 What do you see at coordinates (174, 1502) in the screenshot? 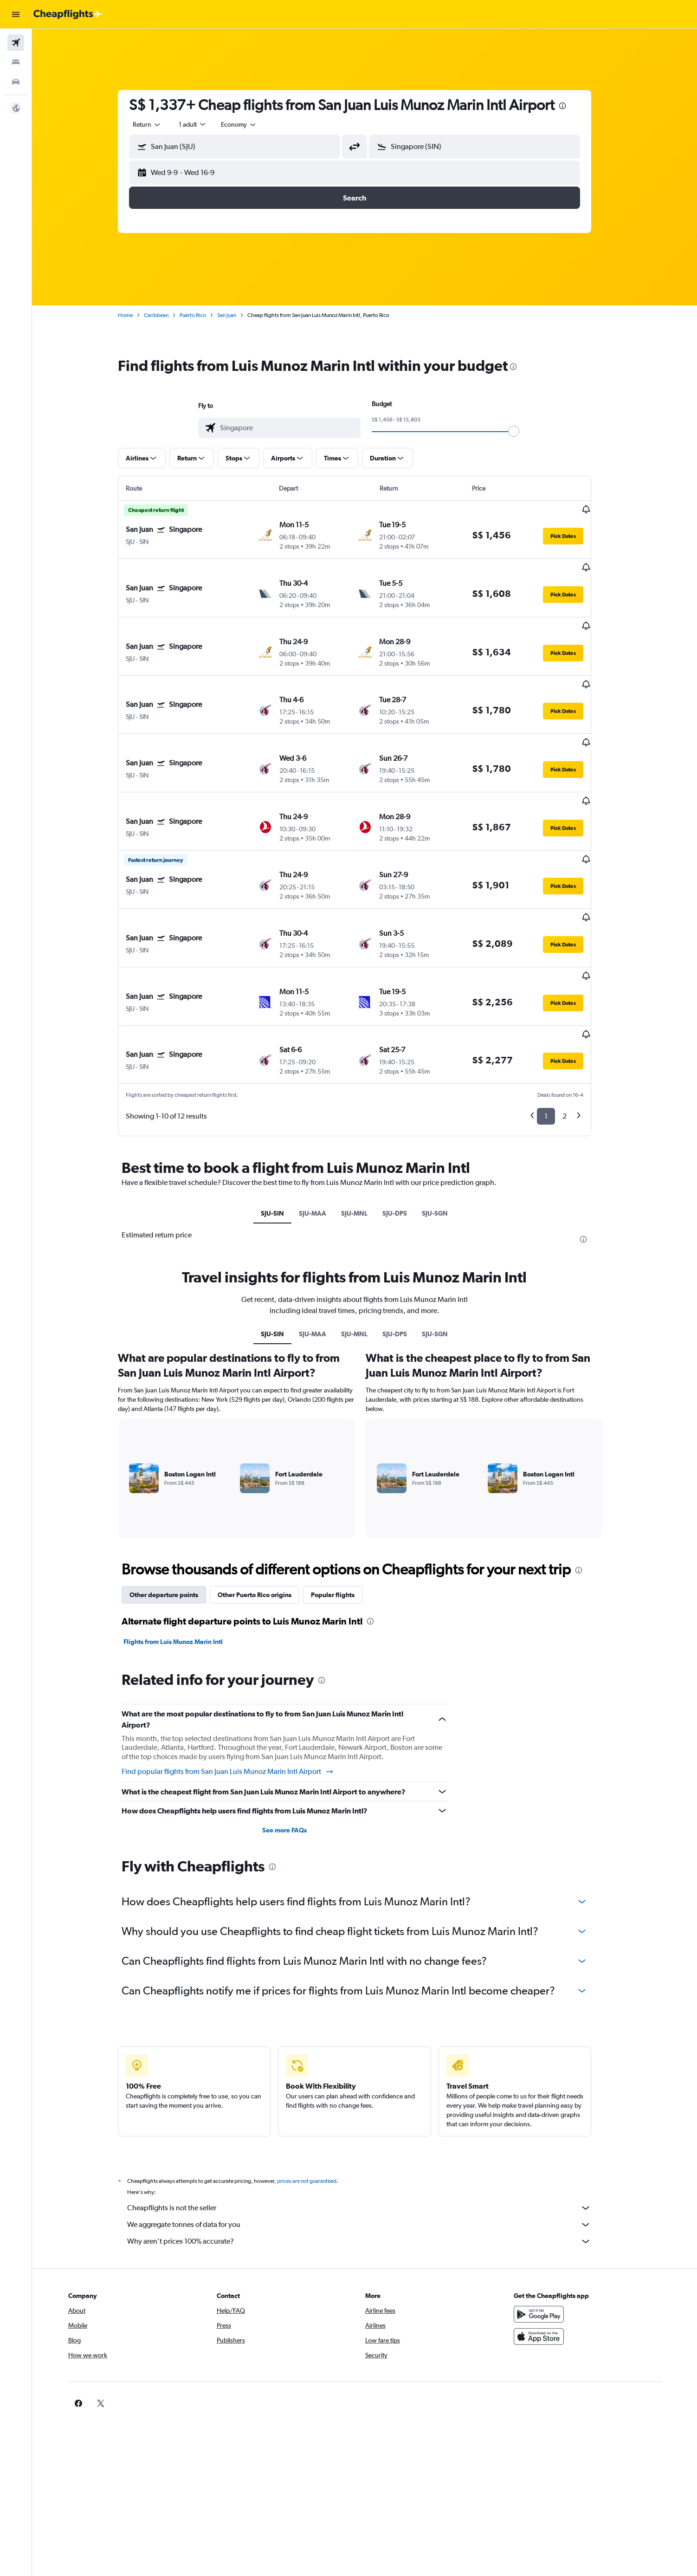
I see `Other departure points [tab]` at bounding box center [174, 1502].